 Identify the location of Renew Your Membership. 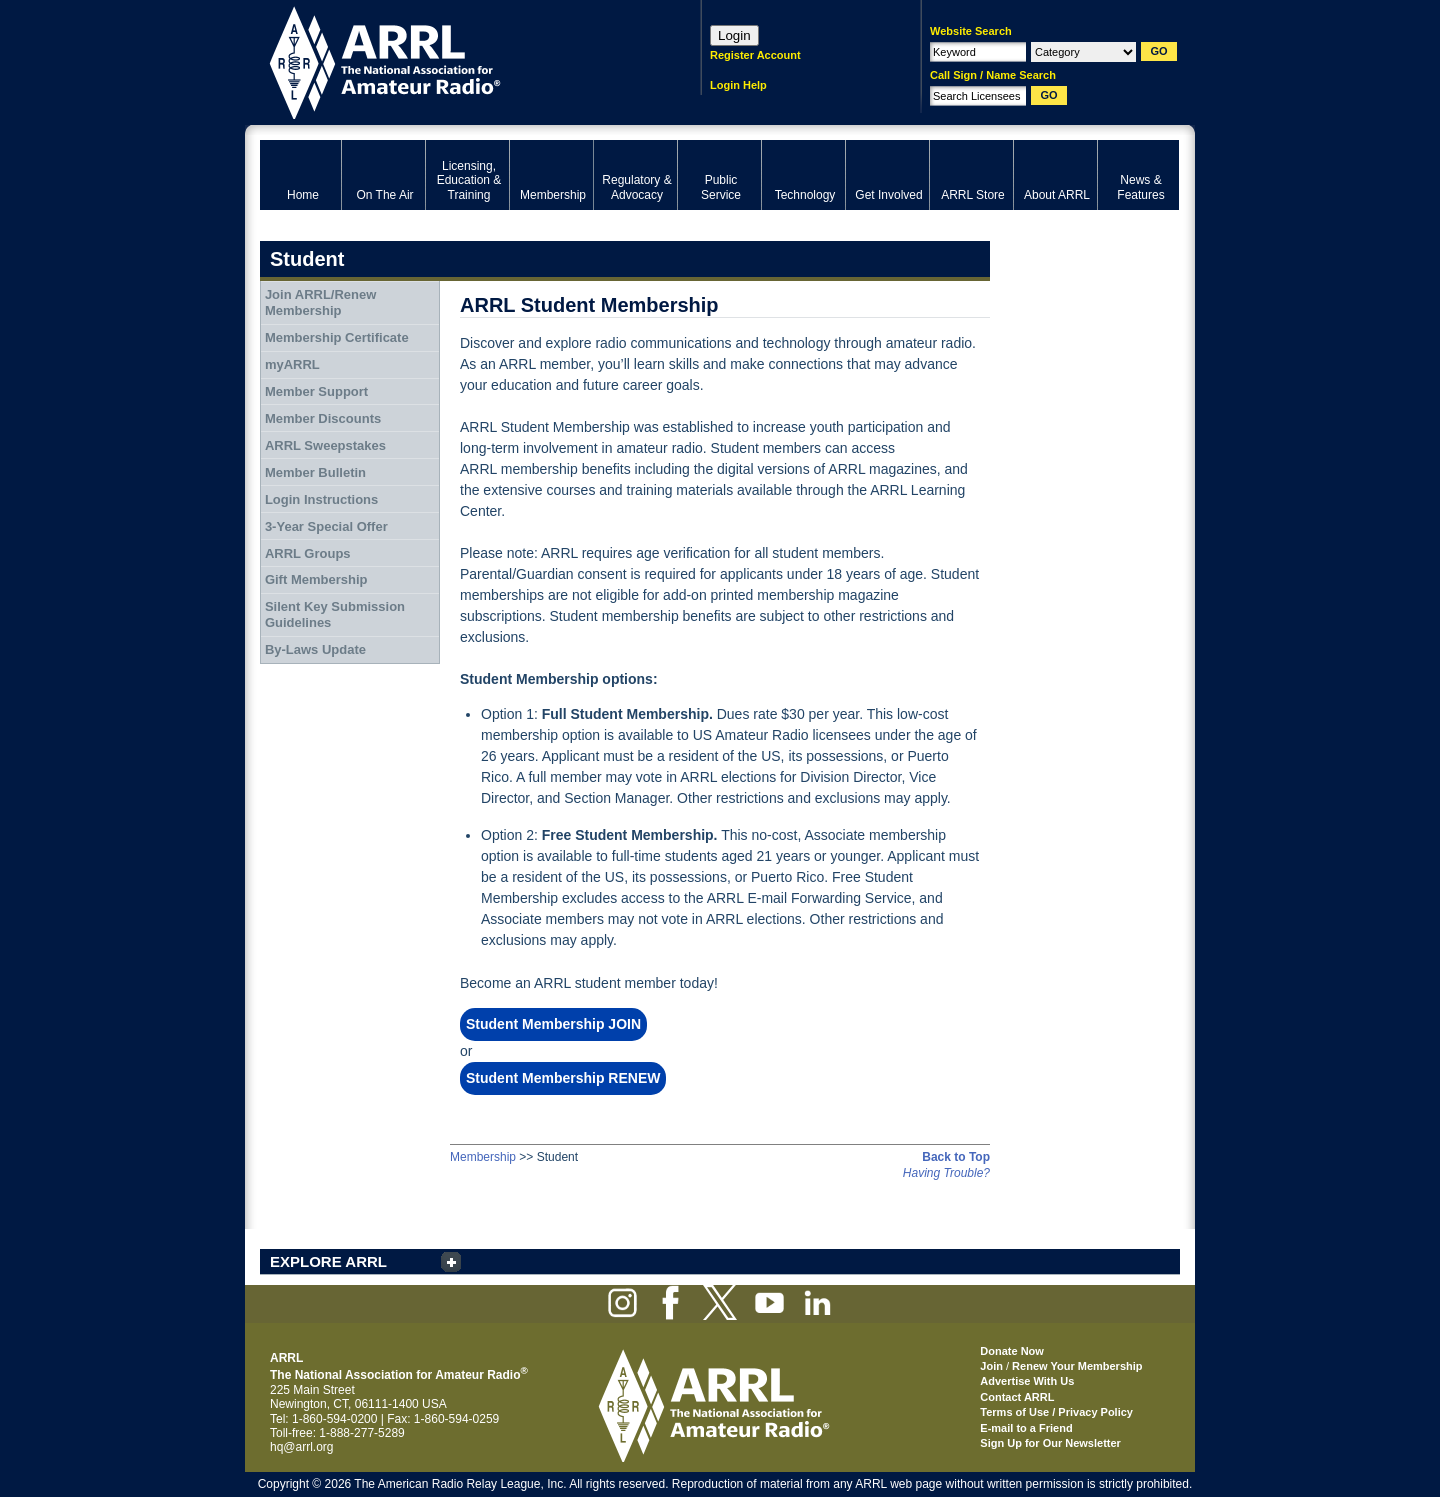
(1077, 1366).